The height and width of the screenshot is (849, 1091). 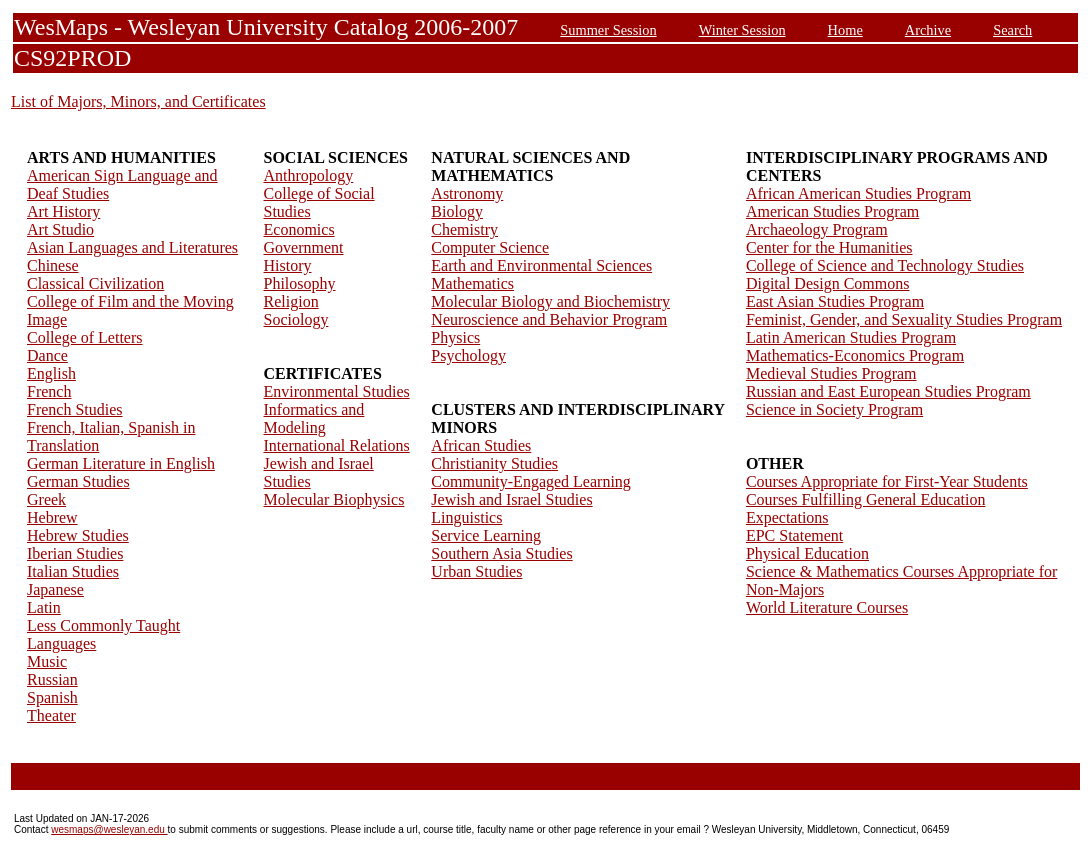 I want to click on Courses Appropriate for First-Year Students, so click(x=887, y=481).